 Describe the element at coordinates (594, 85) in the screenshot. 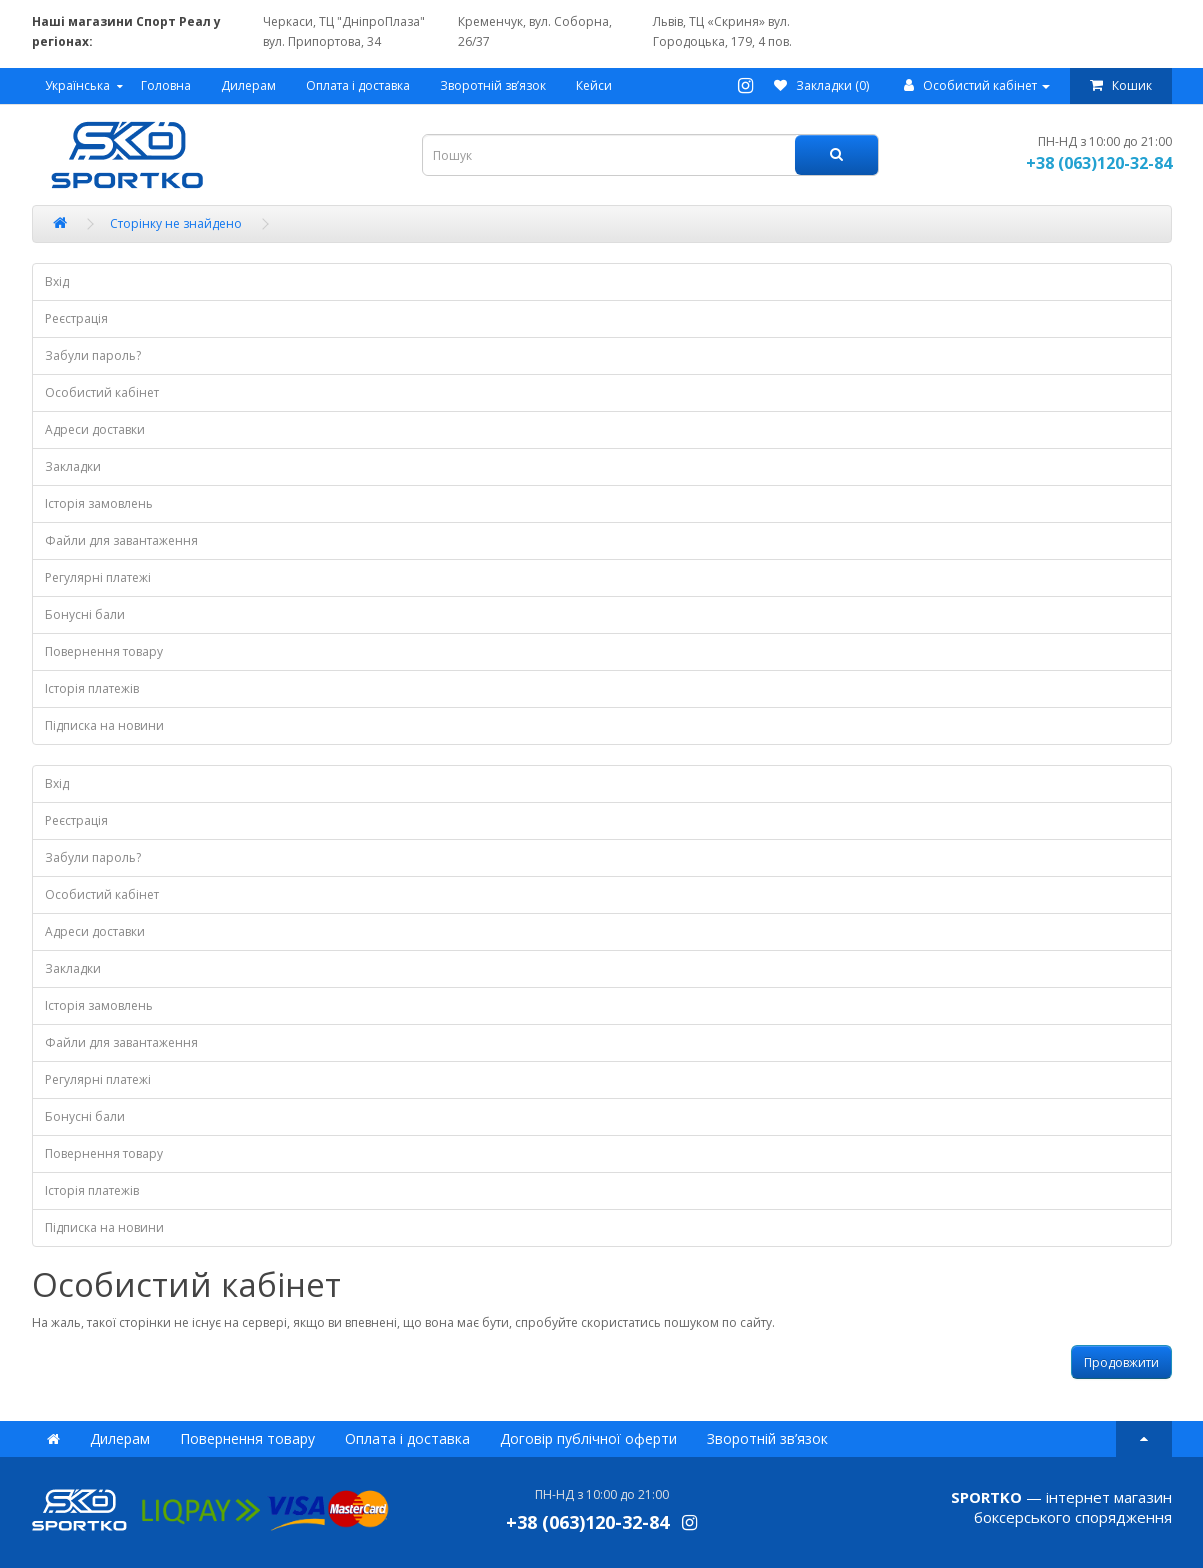

I see `Кейси` at that location.